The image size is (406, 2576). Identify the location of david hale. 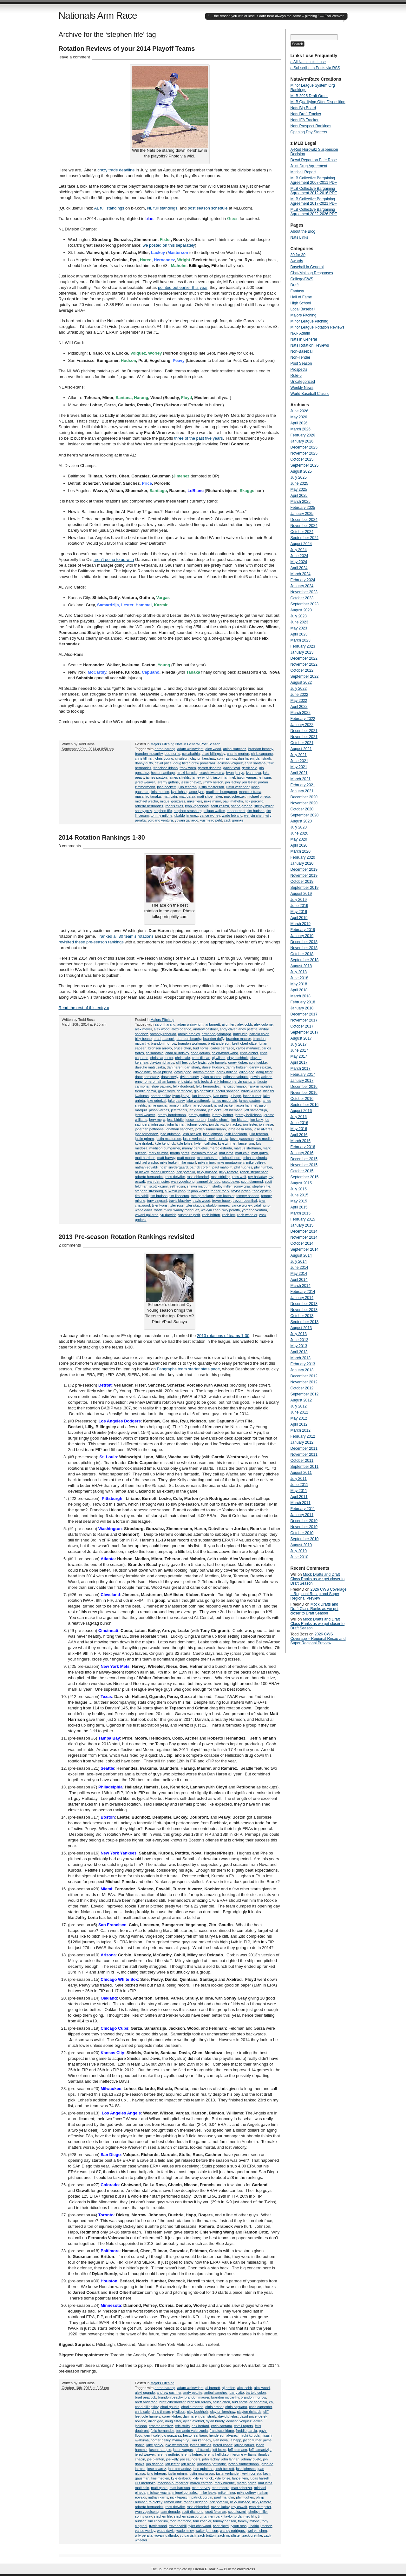
(143, 1072).